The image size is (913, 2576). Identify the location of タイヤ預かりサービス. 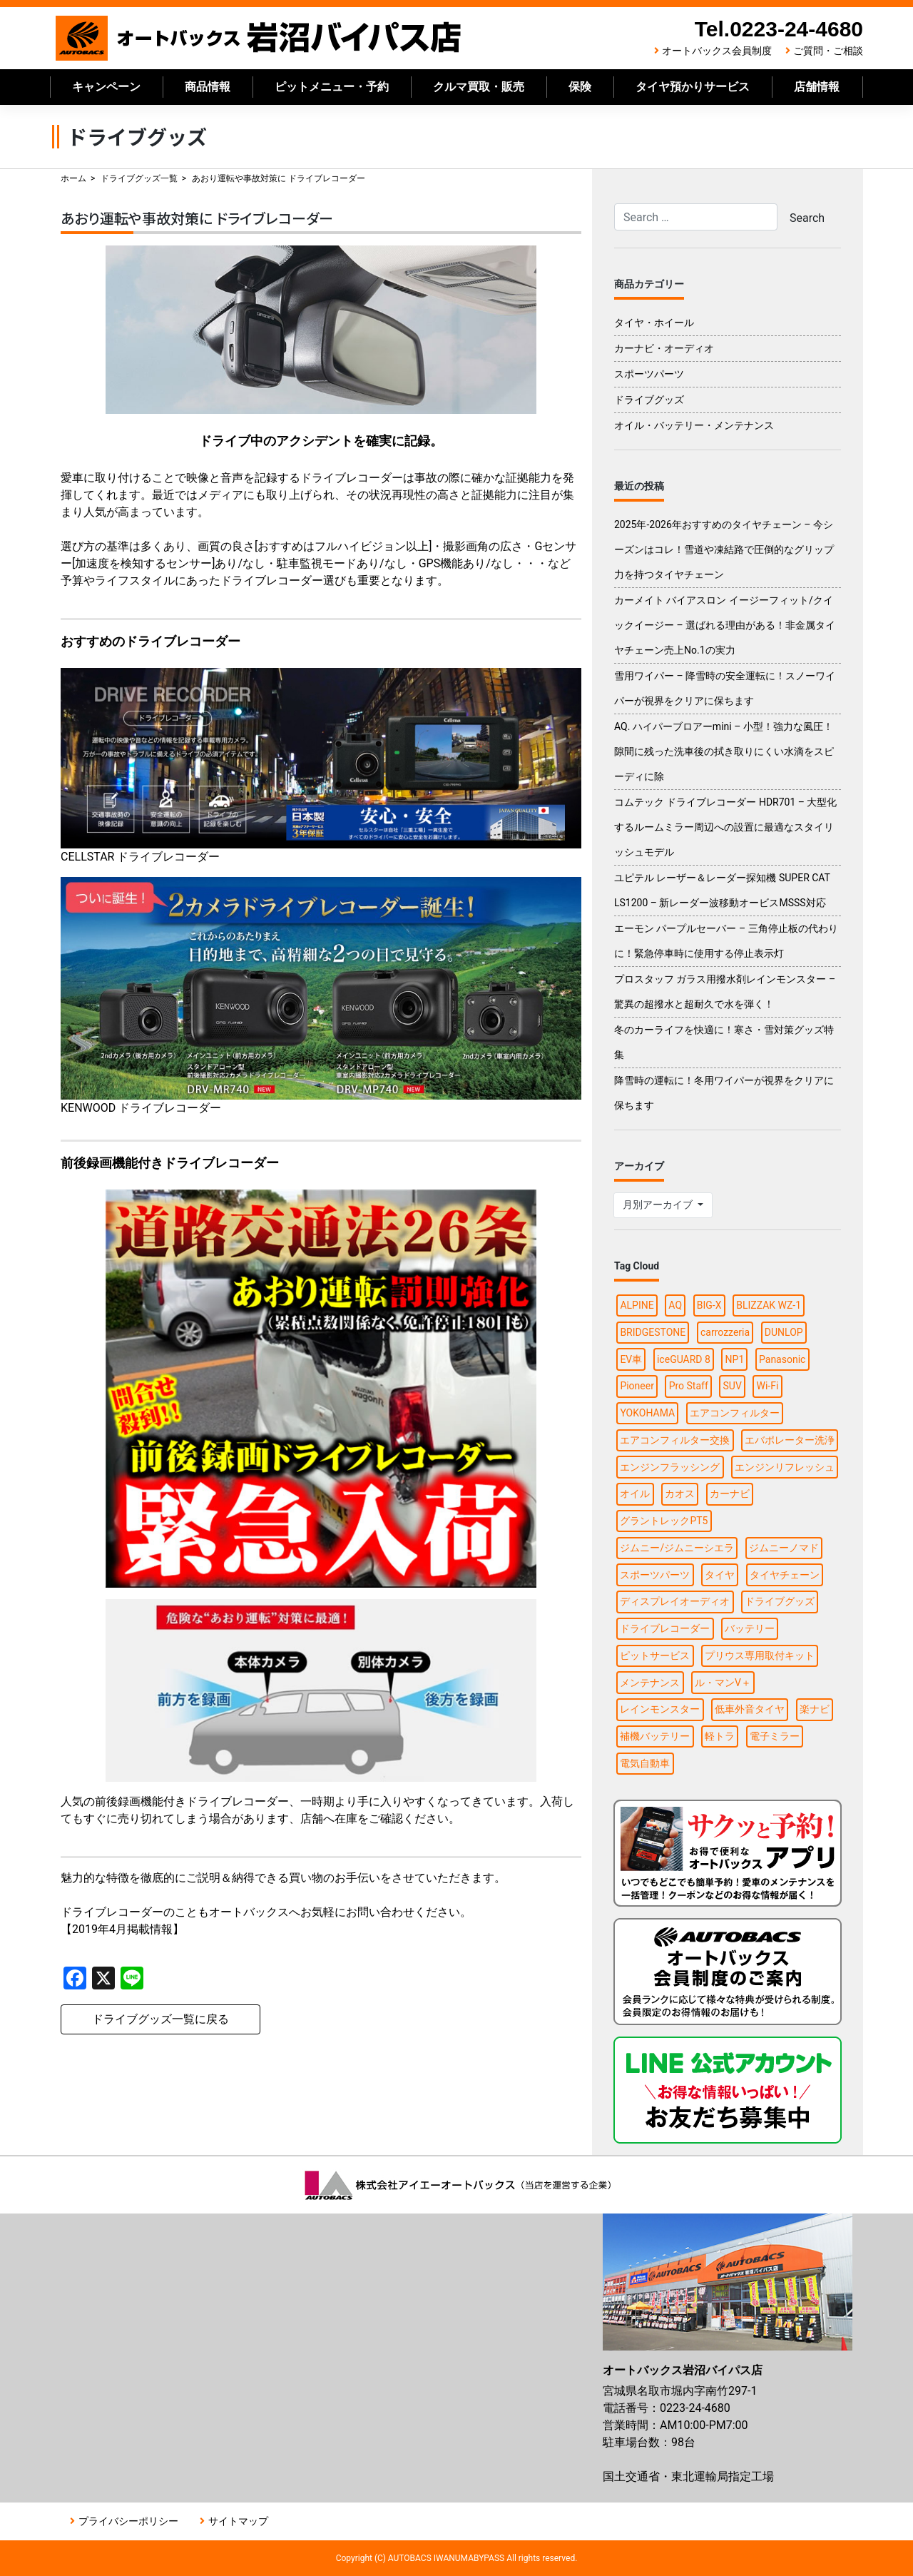
(693, 86).